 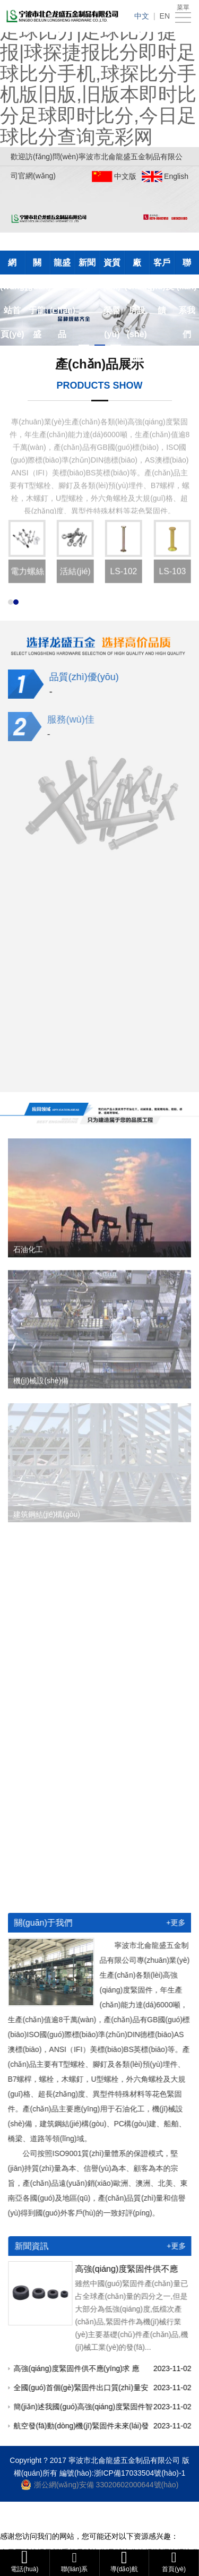 I want to click on 新聞資訊, so click(x=87, y=266).